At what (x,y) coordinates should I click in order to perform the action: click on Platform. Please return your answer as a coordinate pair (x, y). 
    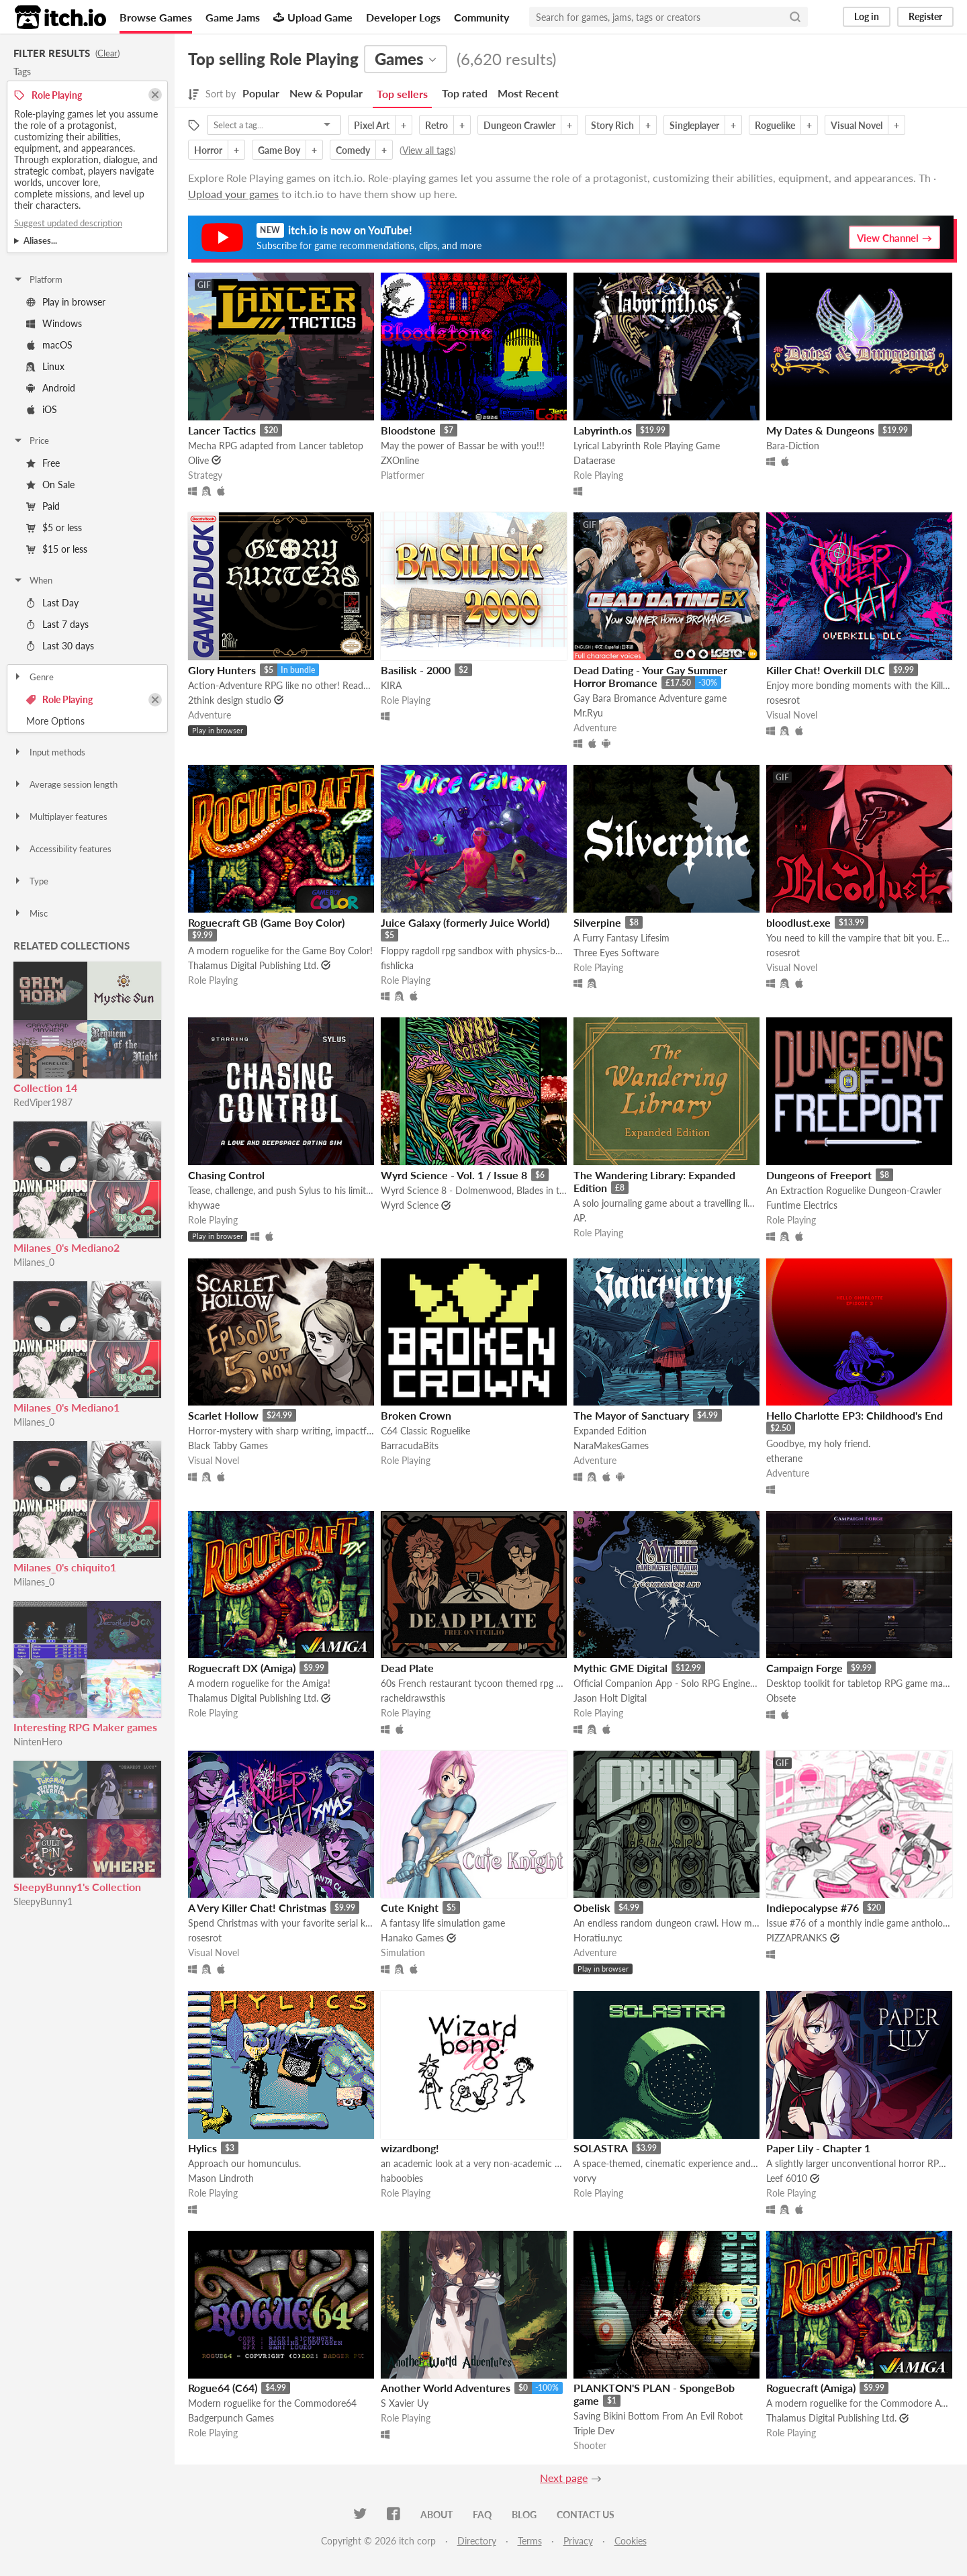
    Looking at the image, I should click on (37, 279).